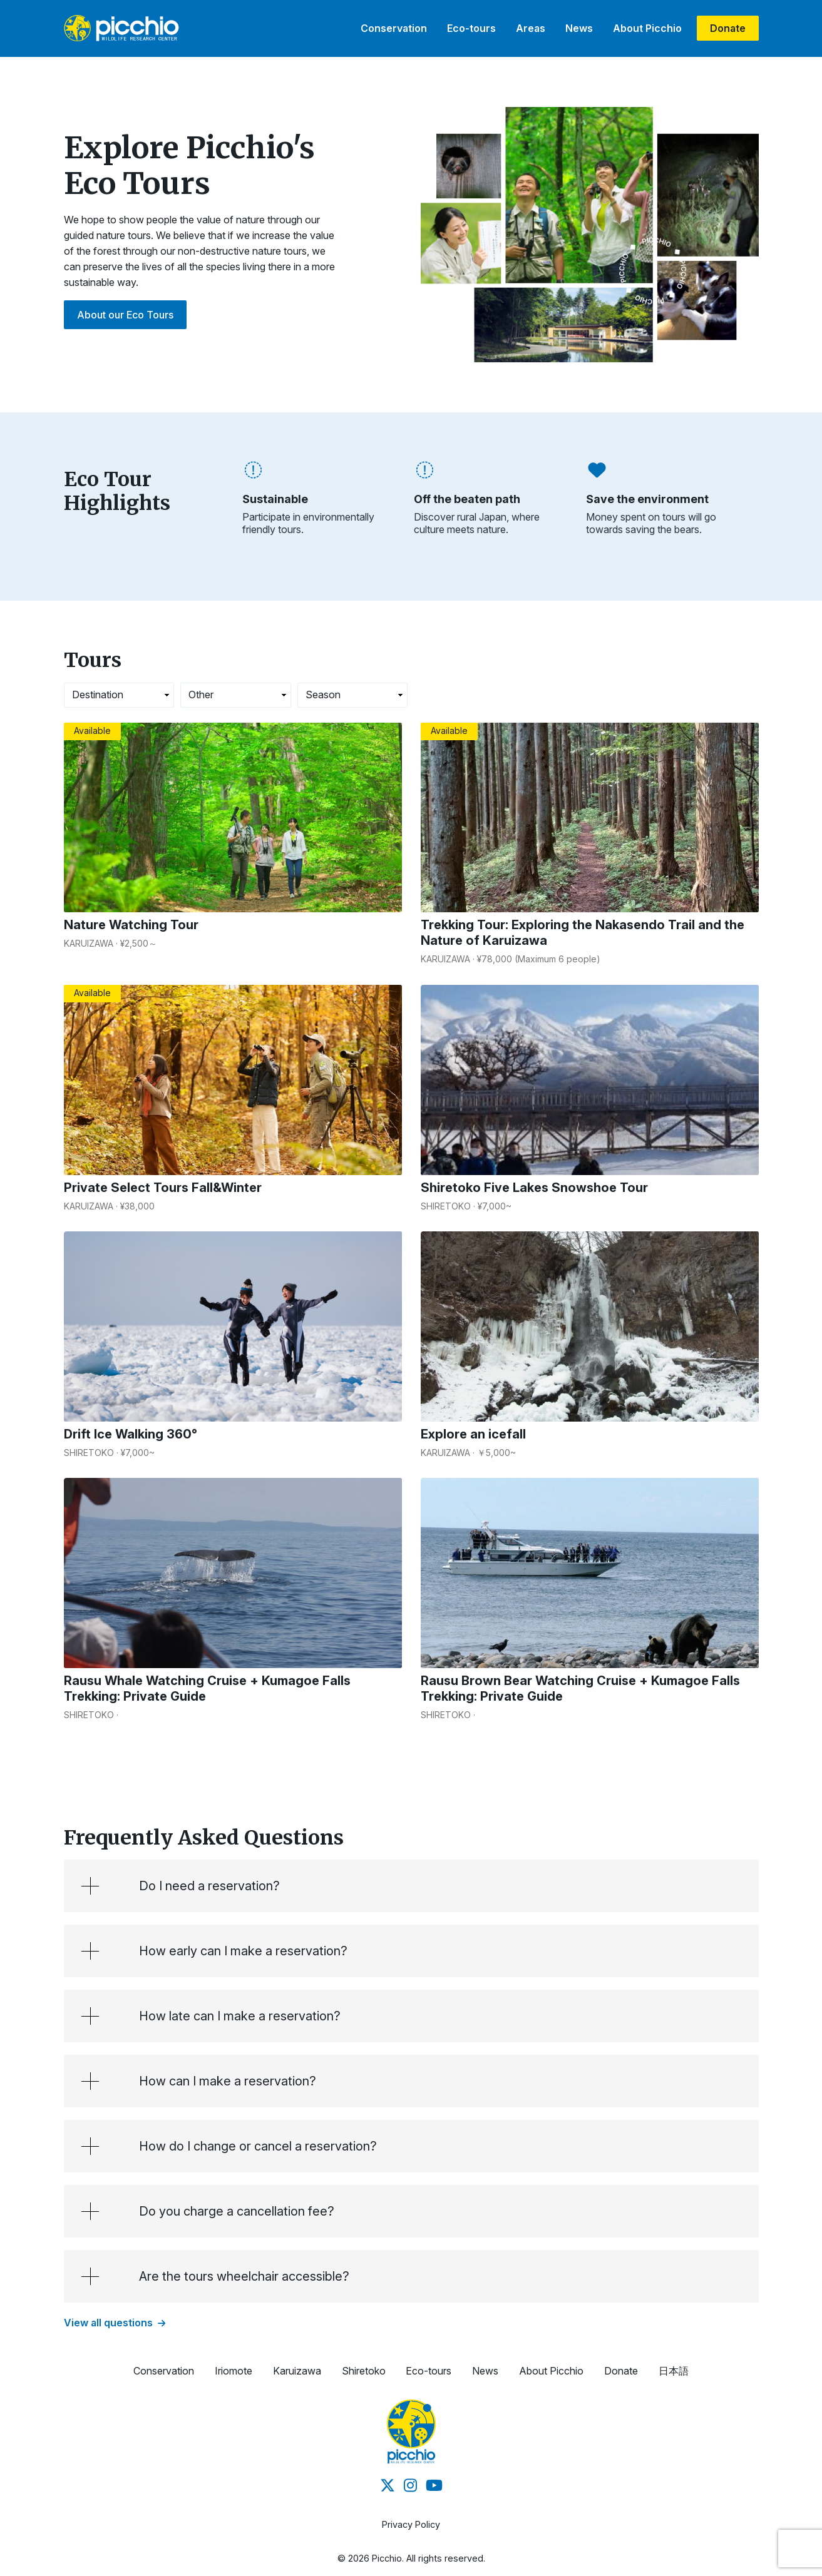 The height and width of the screenshot is (2576, 822). I want to click on Eco-tours, so click(471, 28).